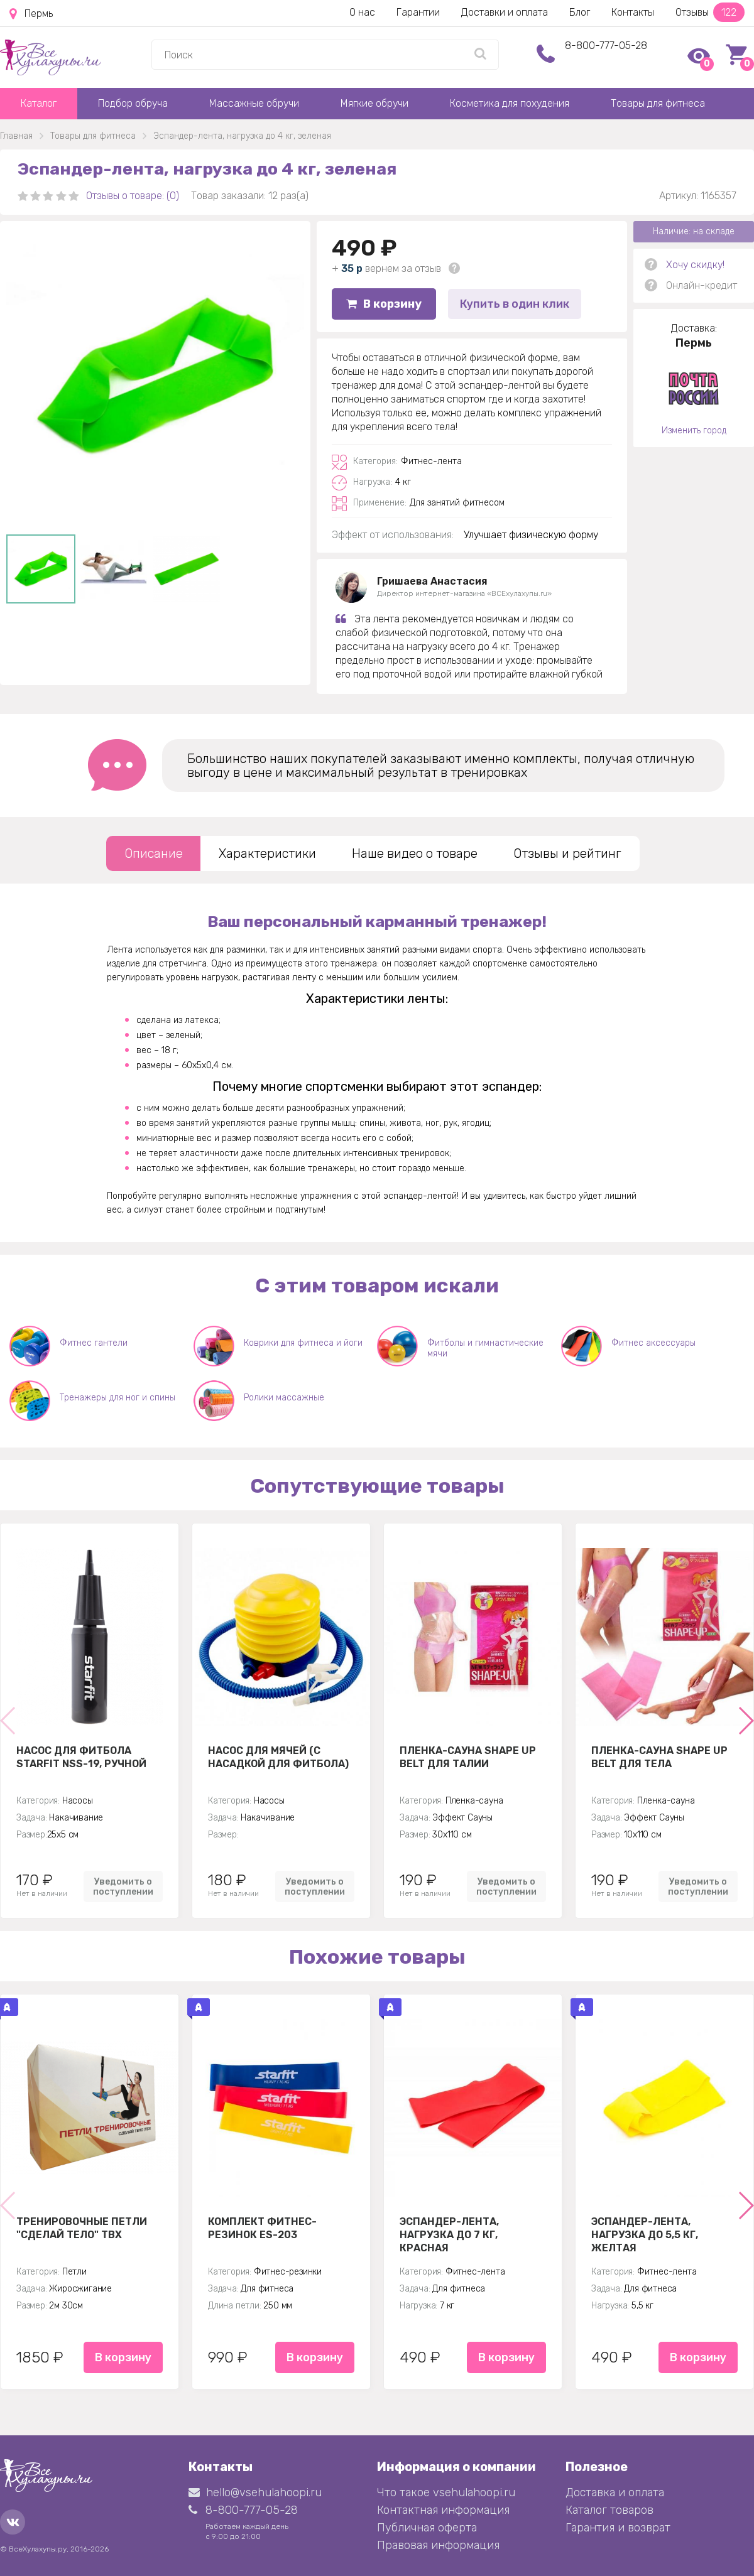 This screenshot has width=754, height=2576. Describe the element at coordinates (632, 12) in the screenshot. I see `Контакты` at that location.